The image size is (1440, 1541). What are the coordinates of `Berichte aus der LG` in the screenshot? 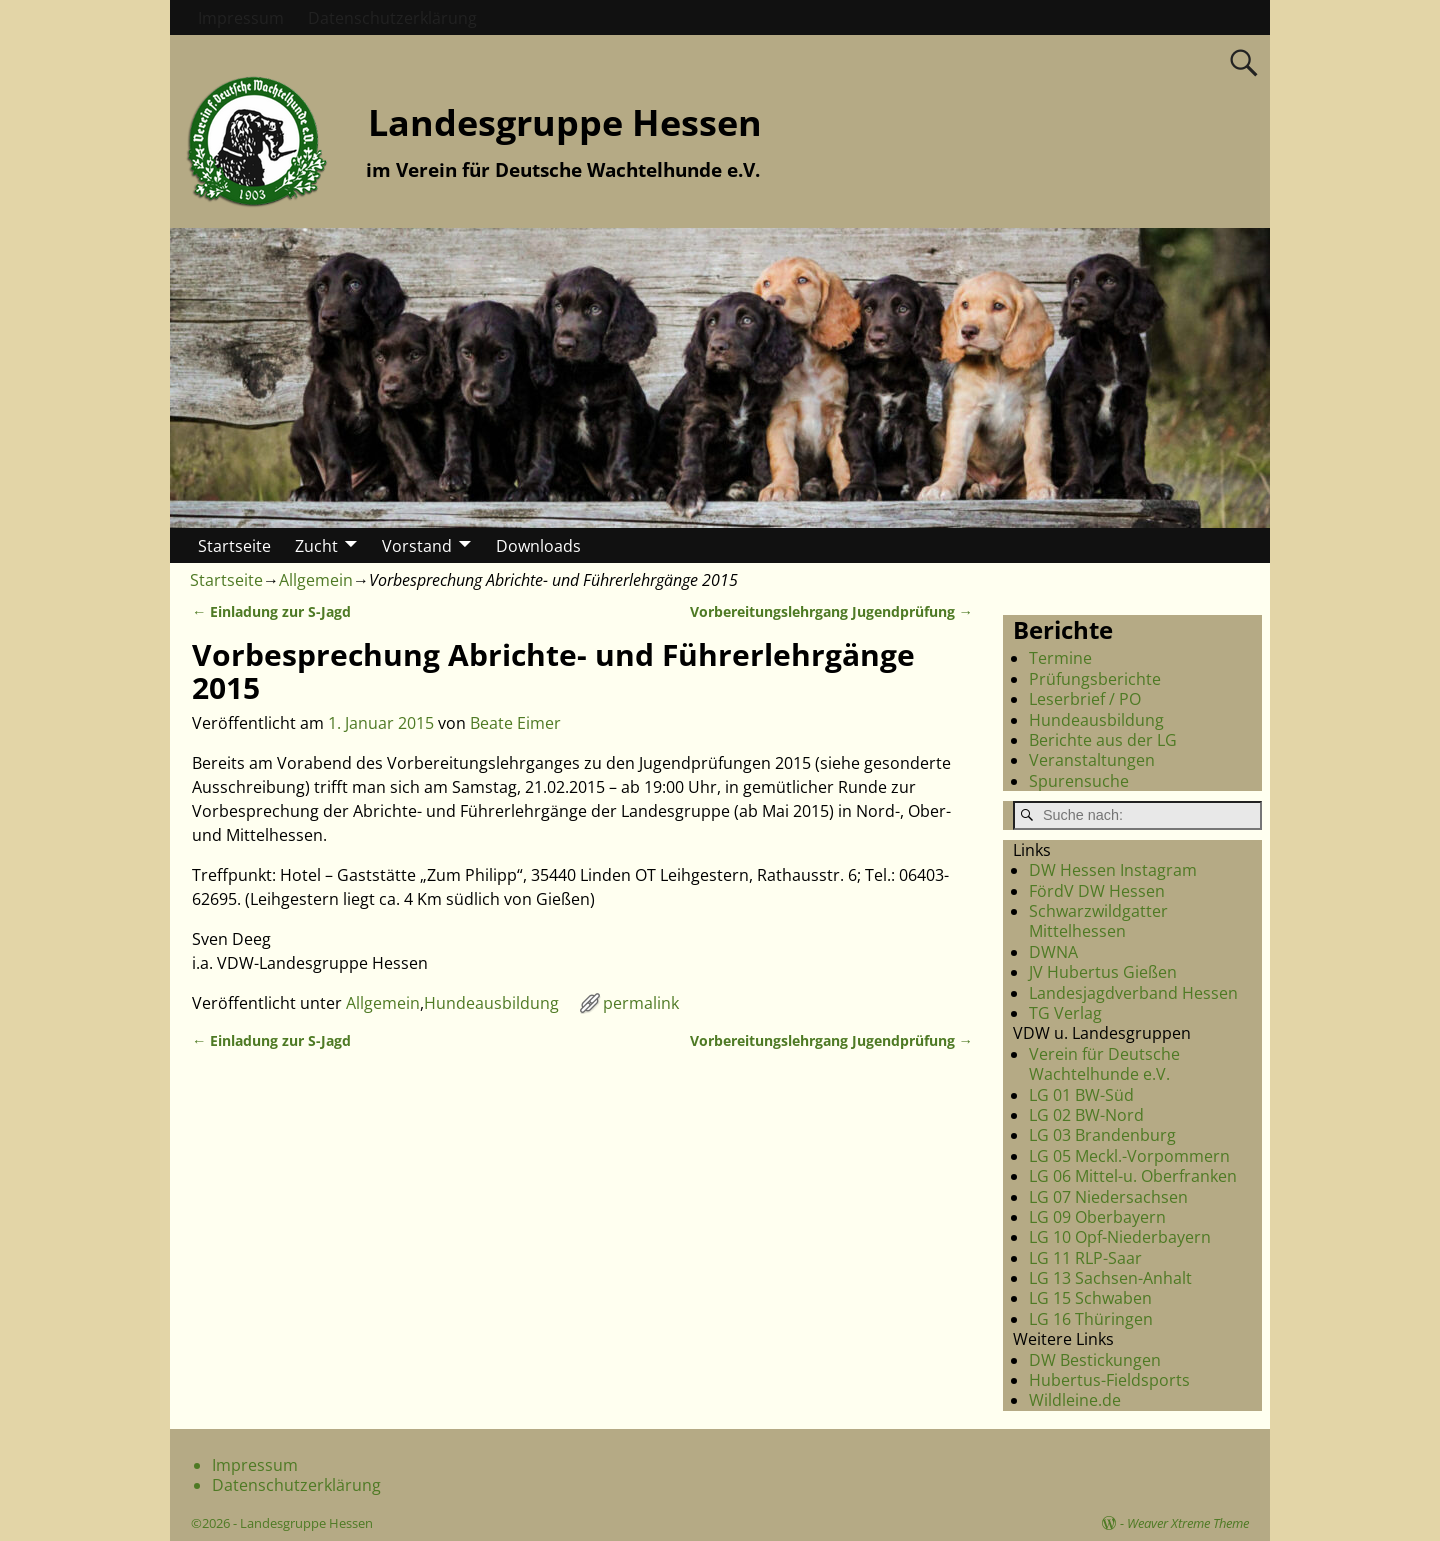 It's located at (1103, 740).